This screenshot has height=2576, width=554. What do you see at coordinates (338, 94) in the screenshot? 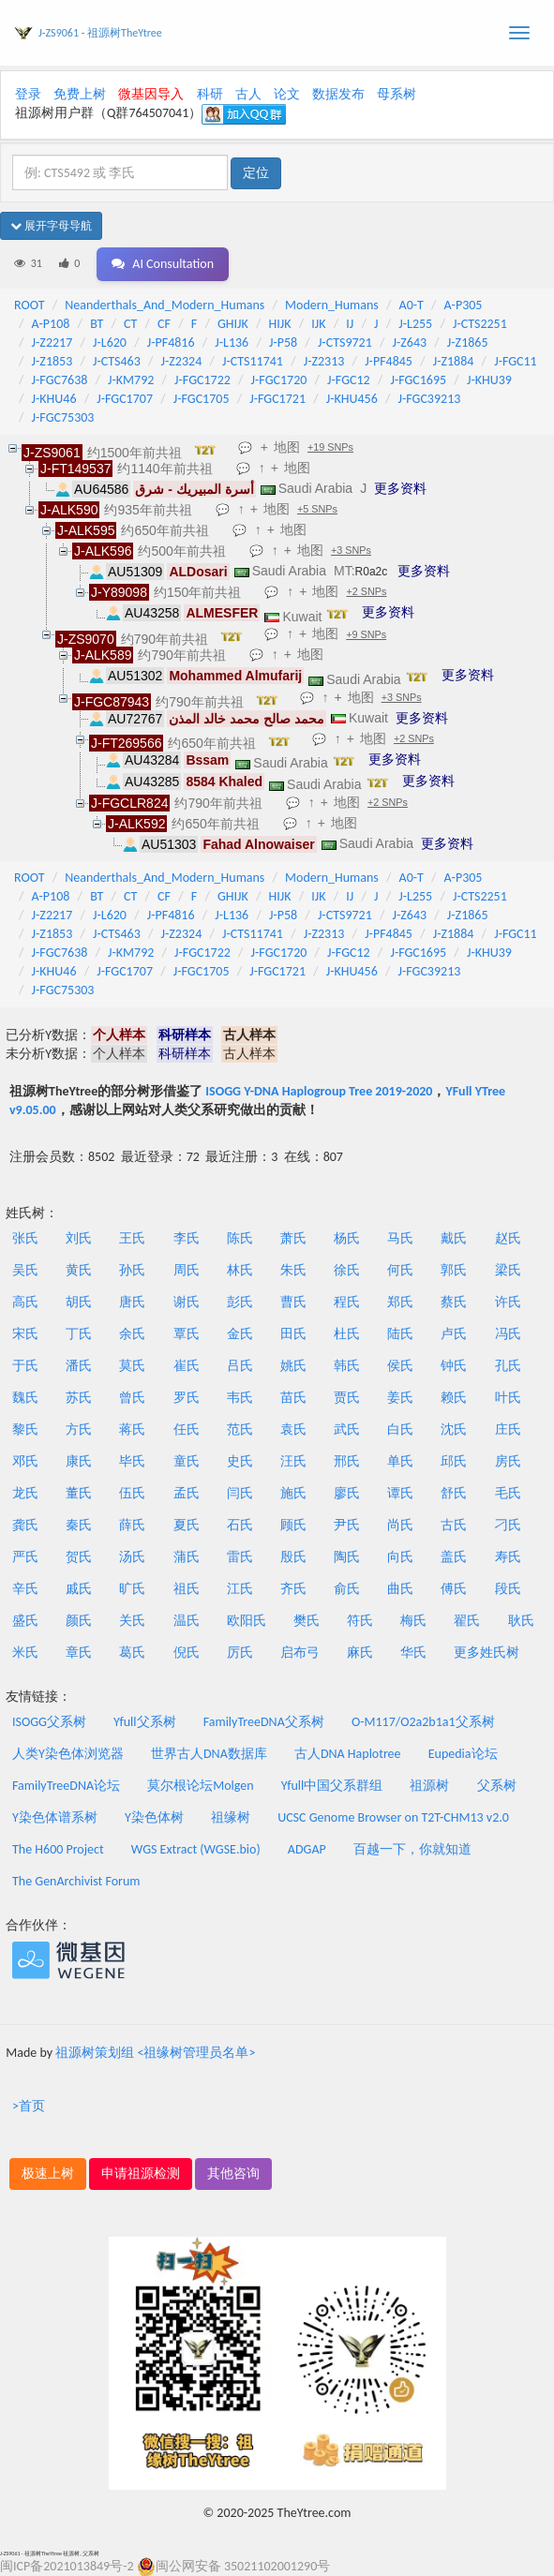
I see `数据发布` at bounding box center [338, 94].